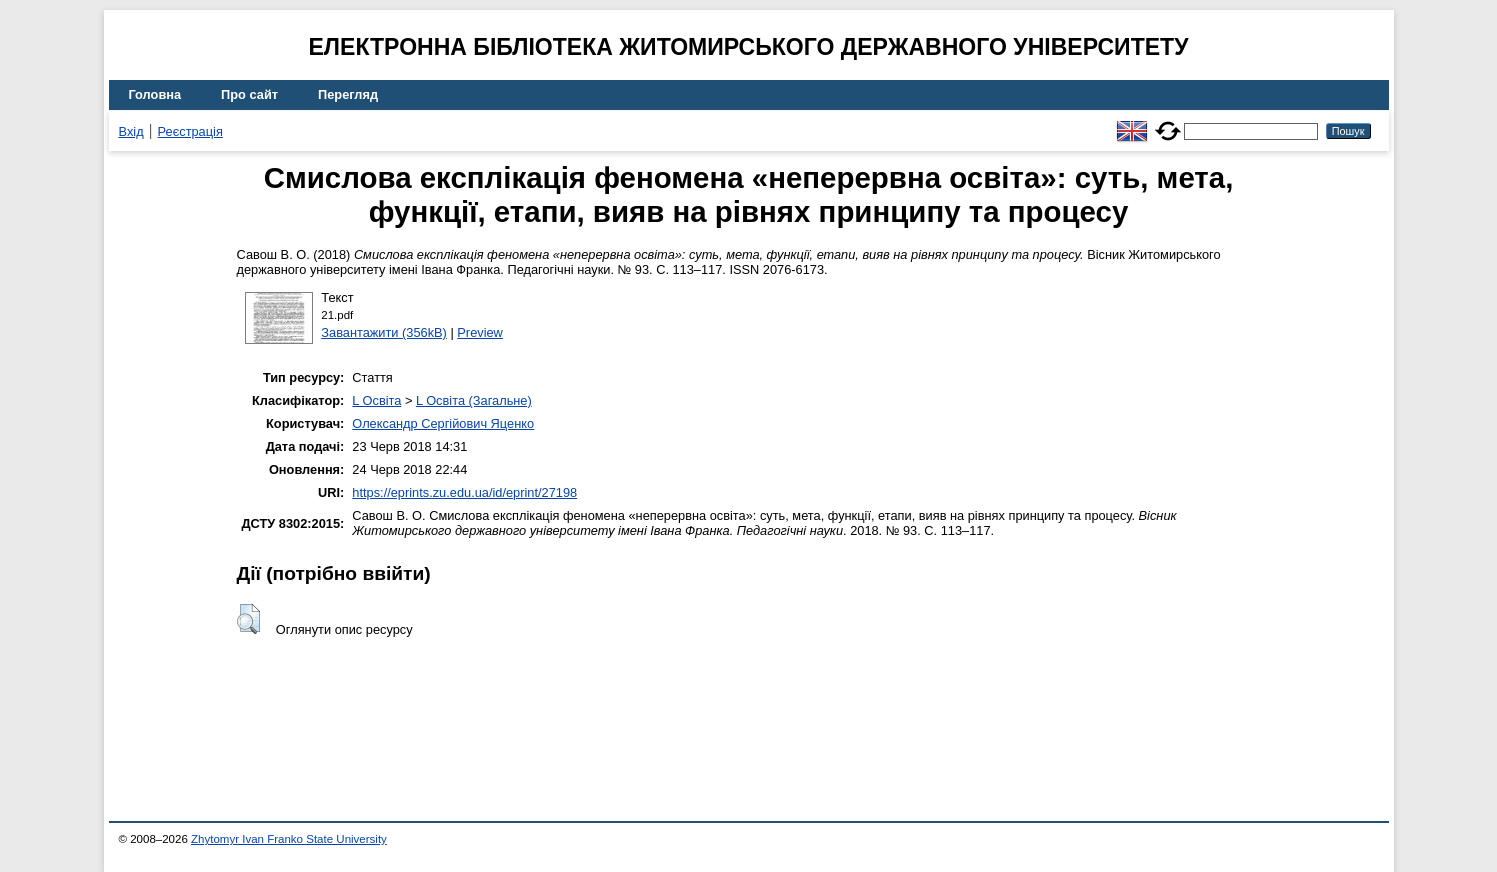 Image resolution: width=1497 pixels, height=872 pixels. I want to click on Про сайт [menuitem], so click(249, 94).